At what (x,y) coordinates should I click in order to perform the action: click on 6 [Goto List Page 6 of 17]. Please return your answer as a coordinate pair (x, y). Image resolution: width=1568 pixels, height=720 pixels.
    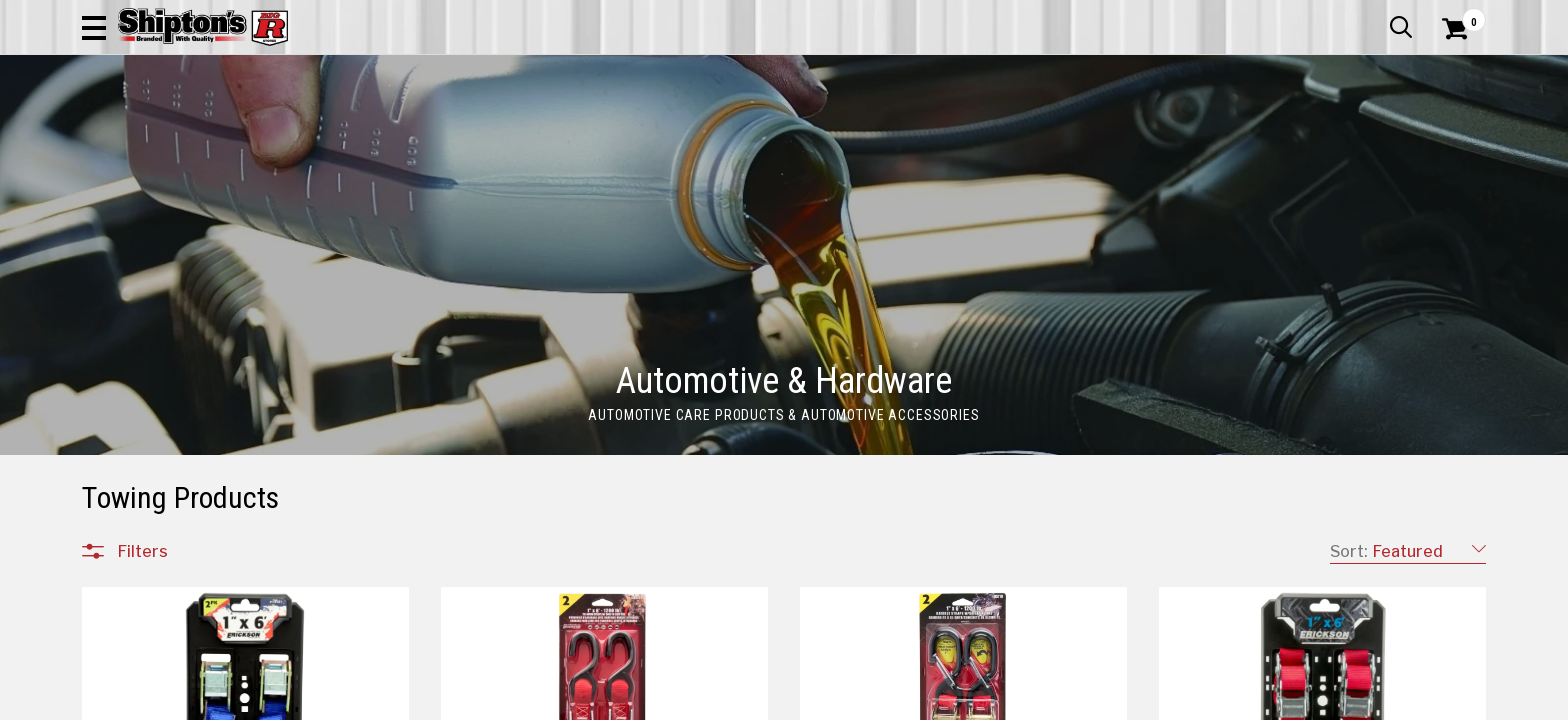
    Looking at the image, I should click on (962, 700).